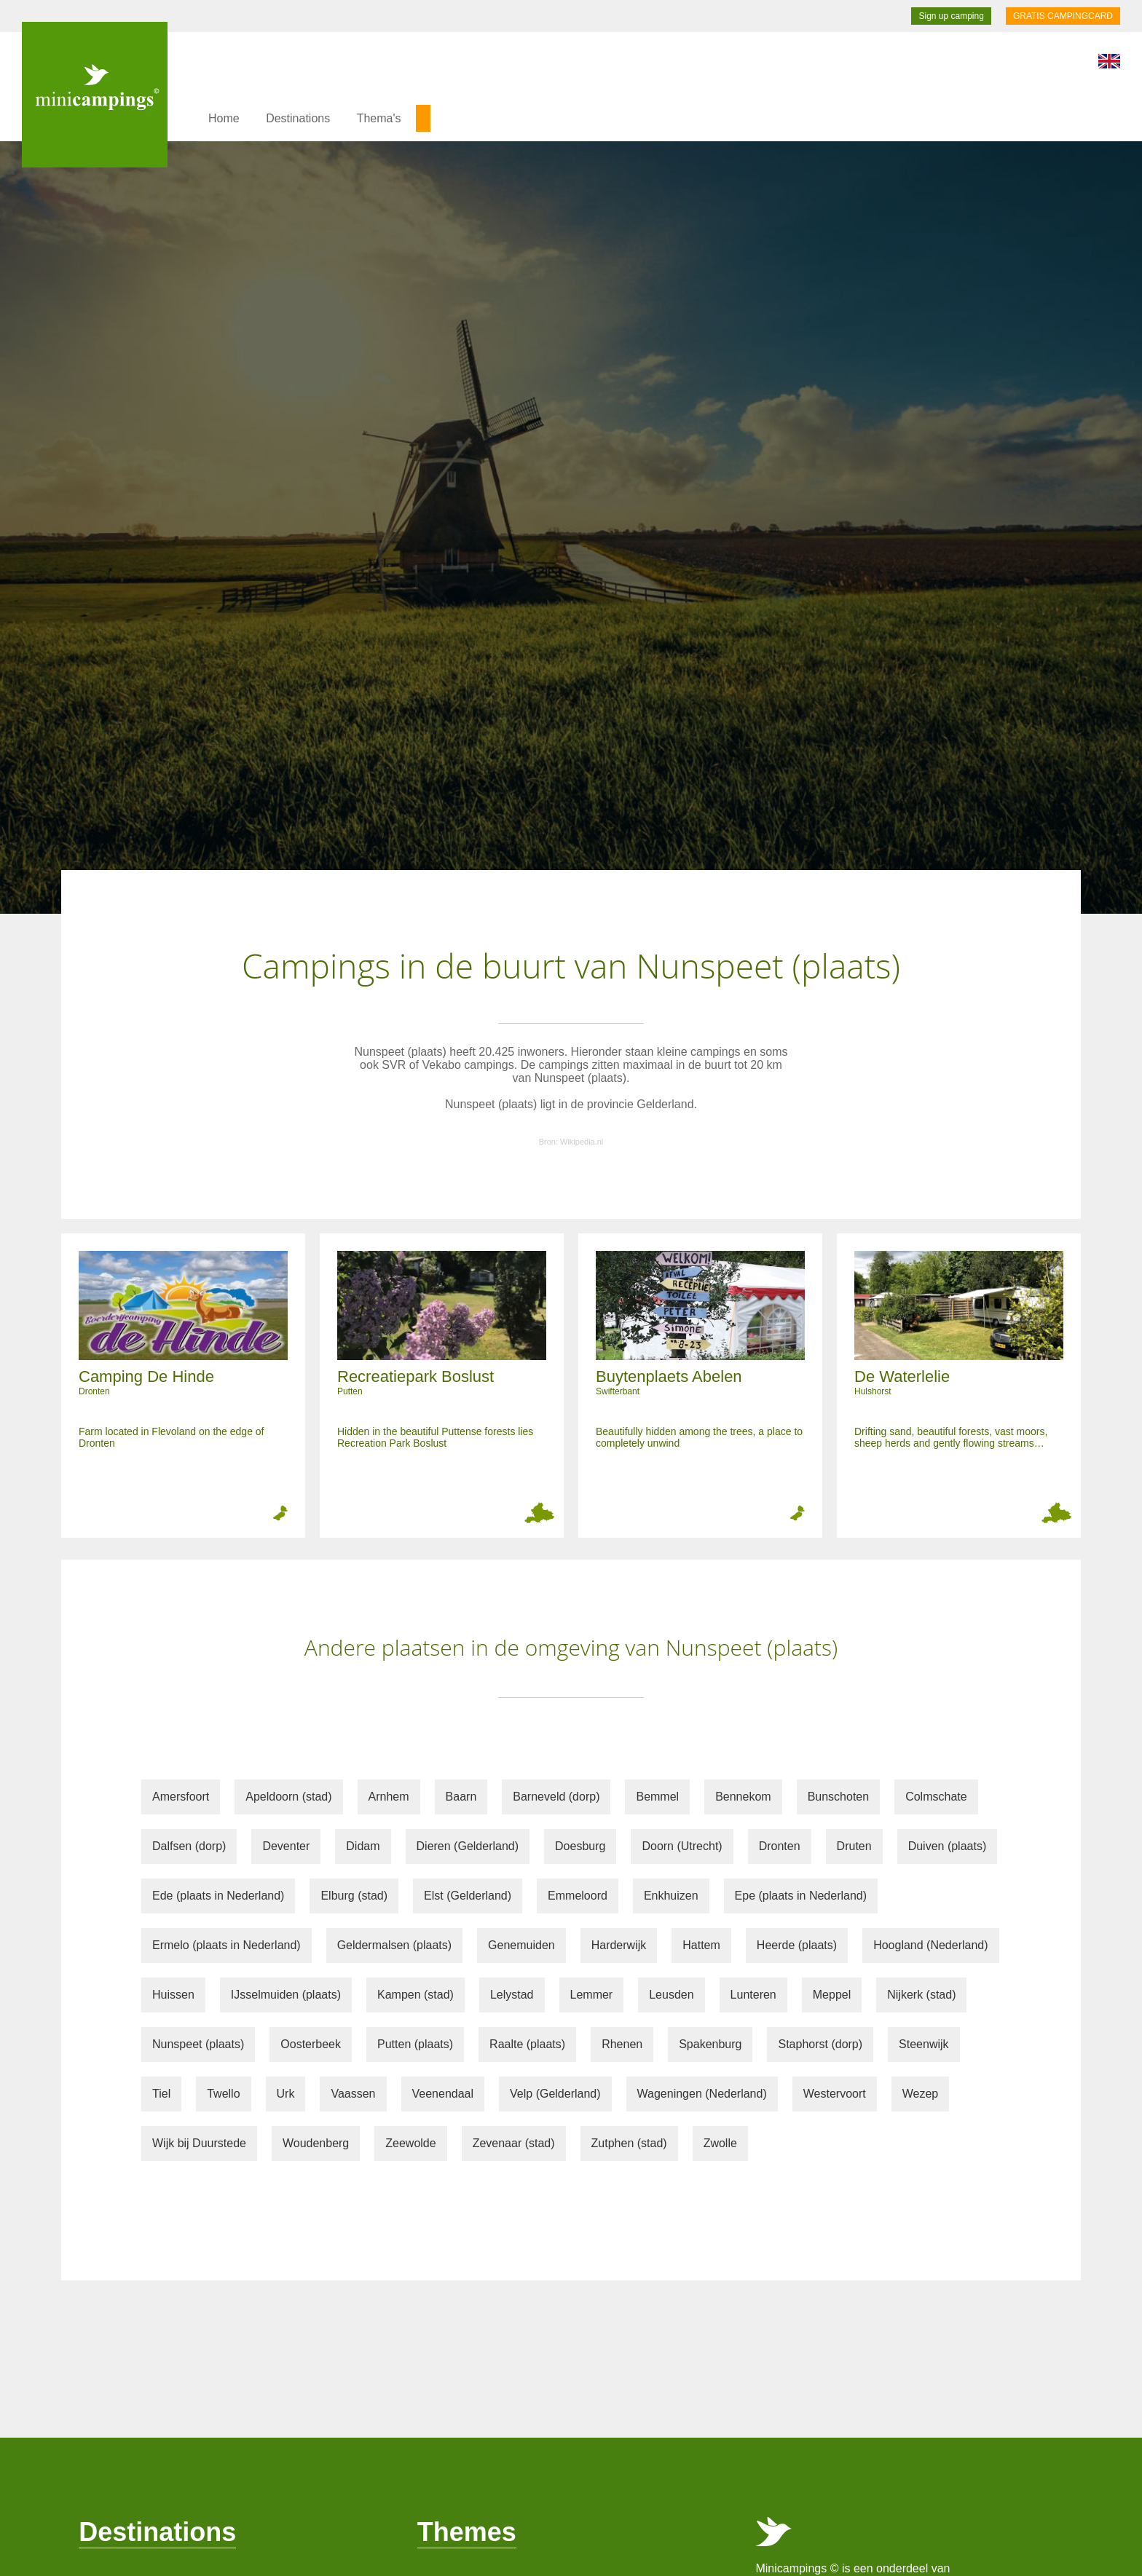 The width and height of the screenshot is (1142, 2576). What do you see at coordinates (702, 2093) in the screenshot?
I see `Wageningen (Nederland)` at bounding box center [702, 2093].